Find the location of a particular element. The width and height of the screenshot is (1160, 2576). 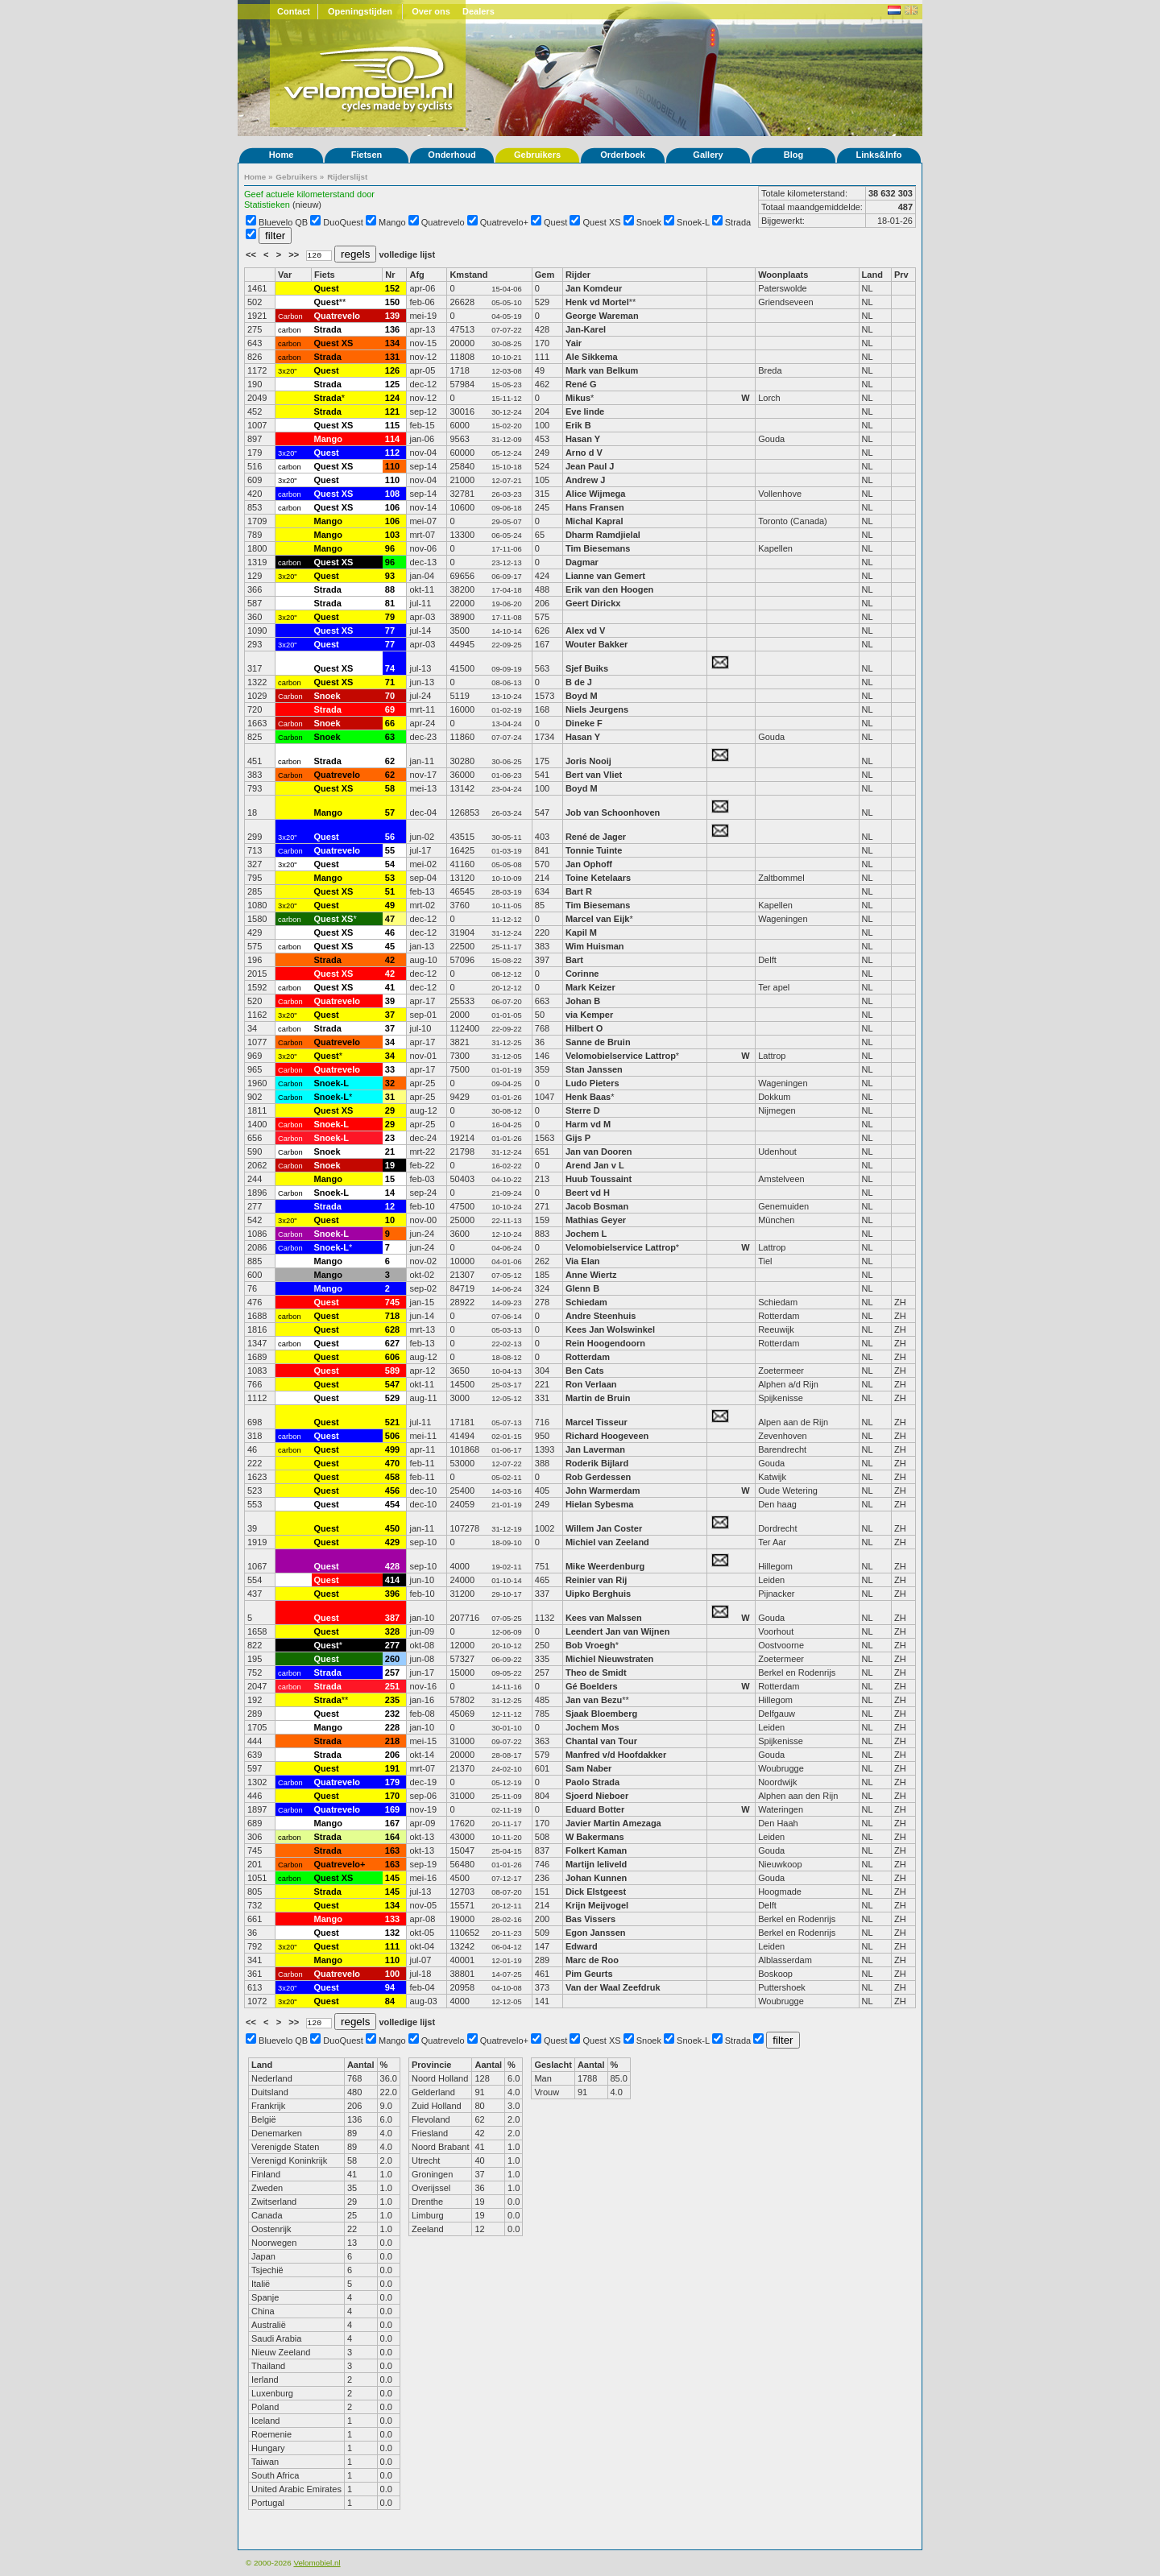

33 is located at coordinates (390, 1069).